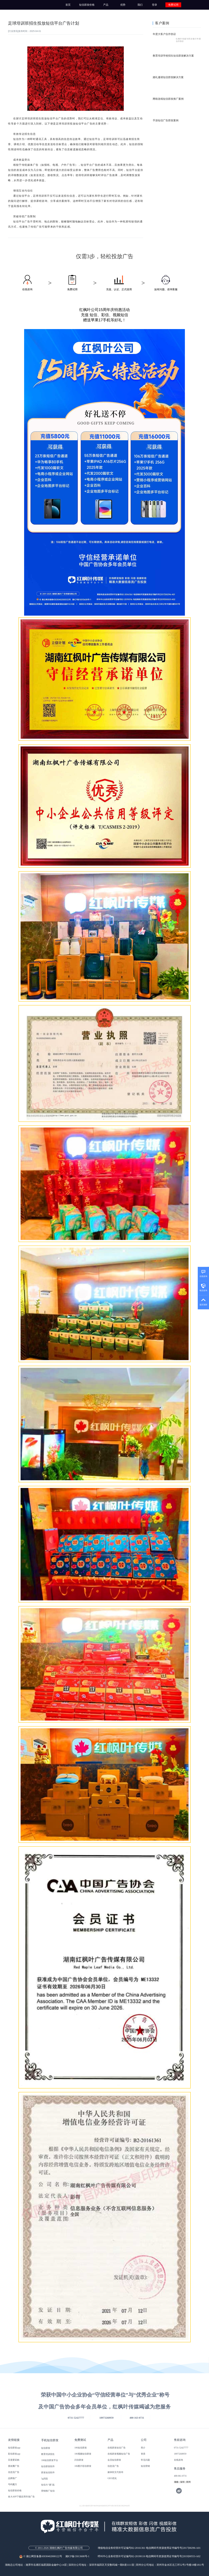 This screenshot has height=2576, width=209. What do you see at coordinates (143, 2454) in the screenshot?
I see `资质` at bounding box center [143, 2454].